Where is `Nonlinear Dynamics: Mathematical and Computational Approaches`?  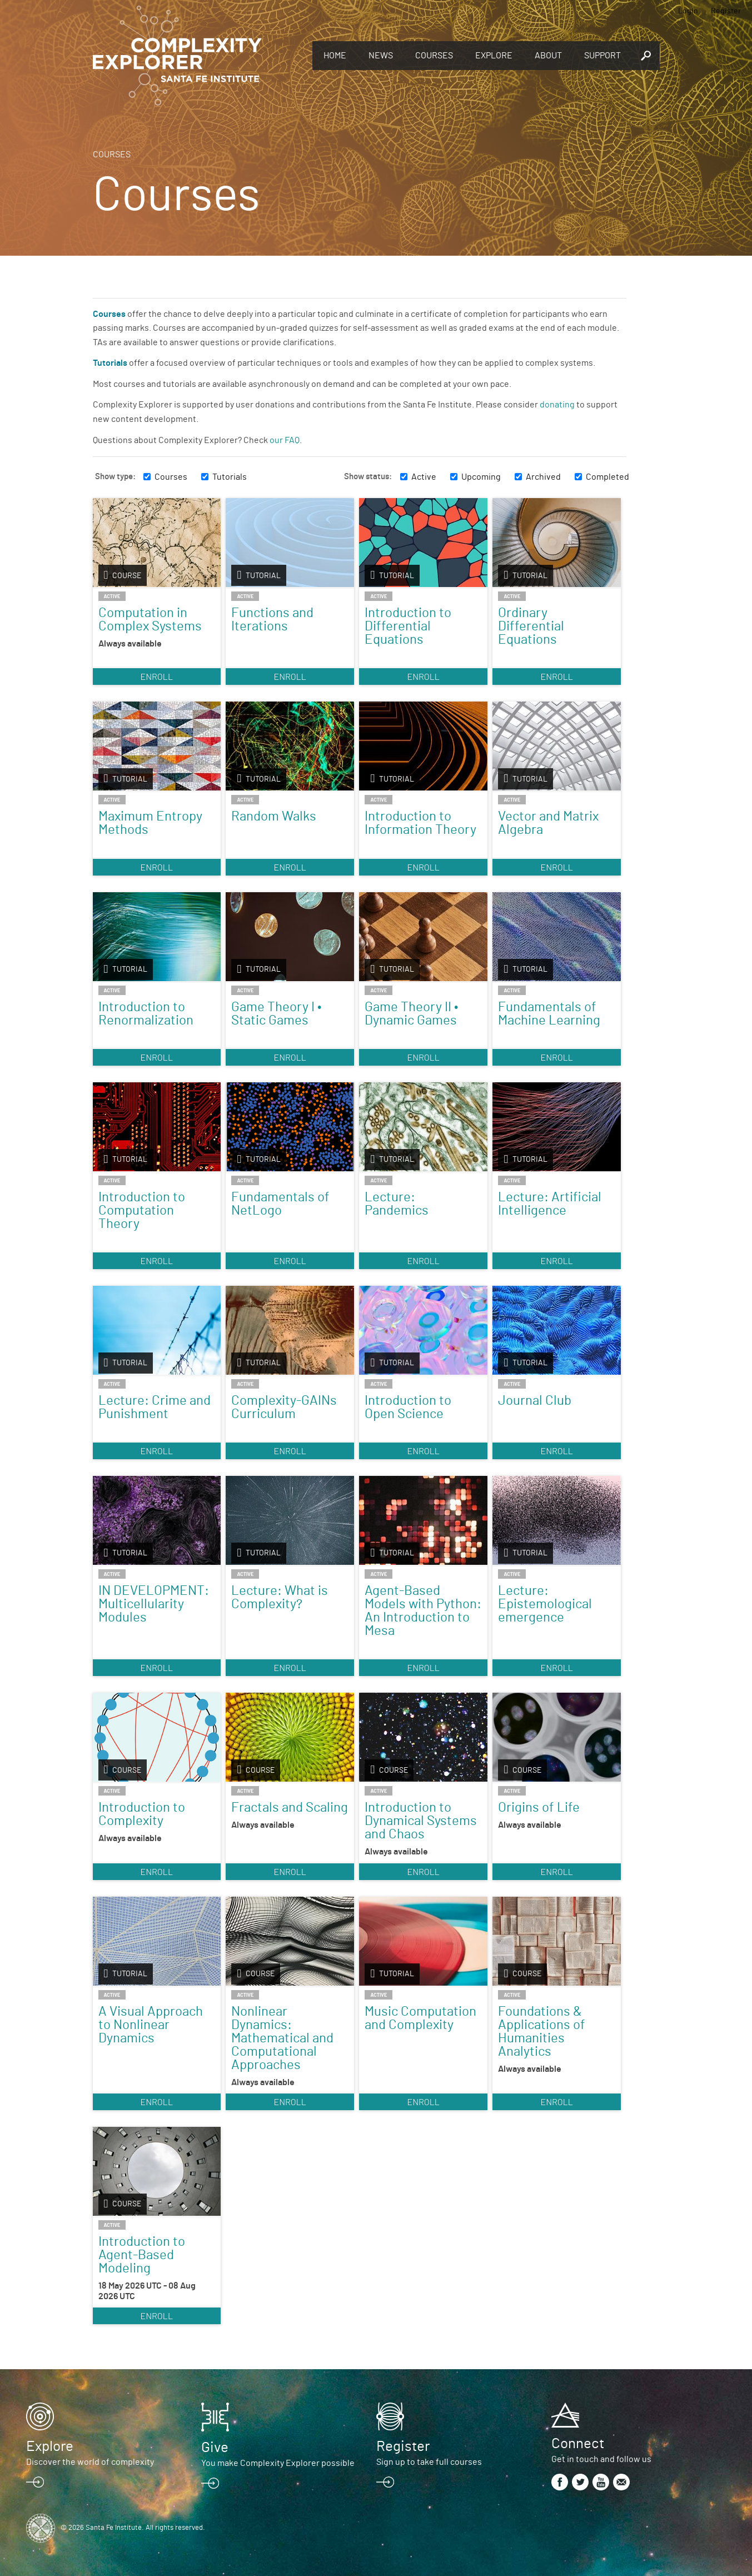
Nonlinear Dynamics: Mathematical and Computational Approaches is located at coordinates (282, 2038).